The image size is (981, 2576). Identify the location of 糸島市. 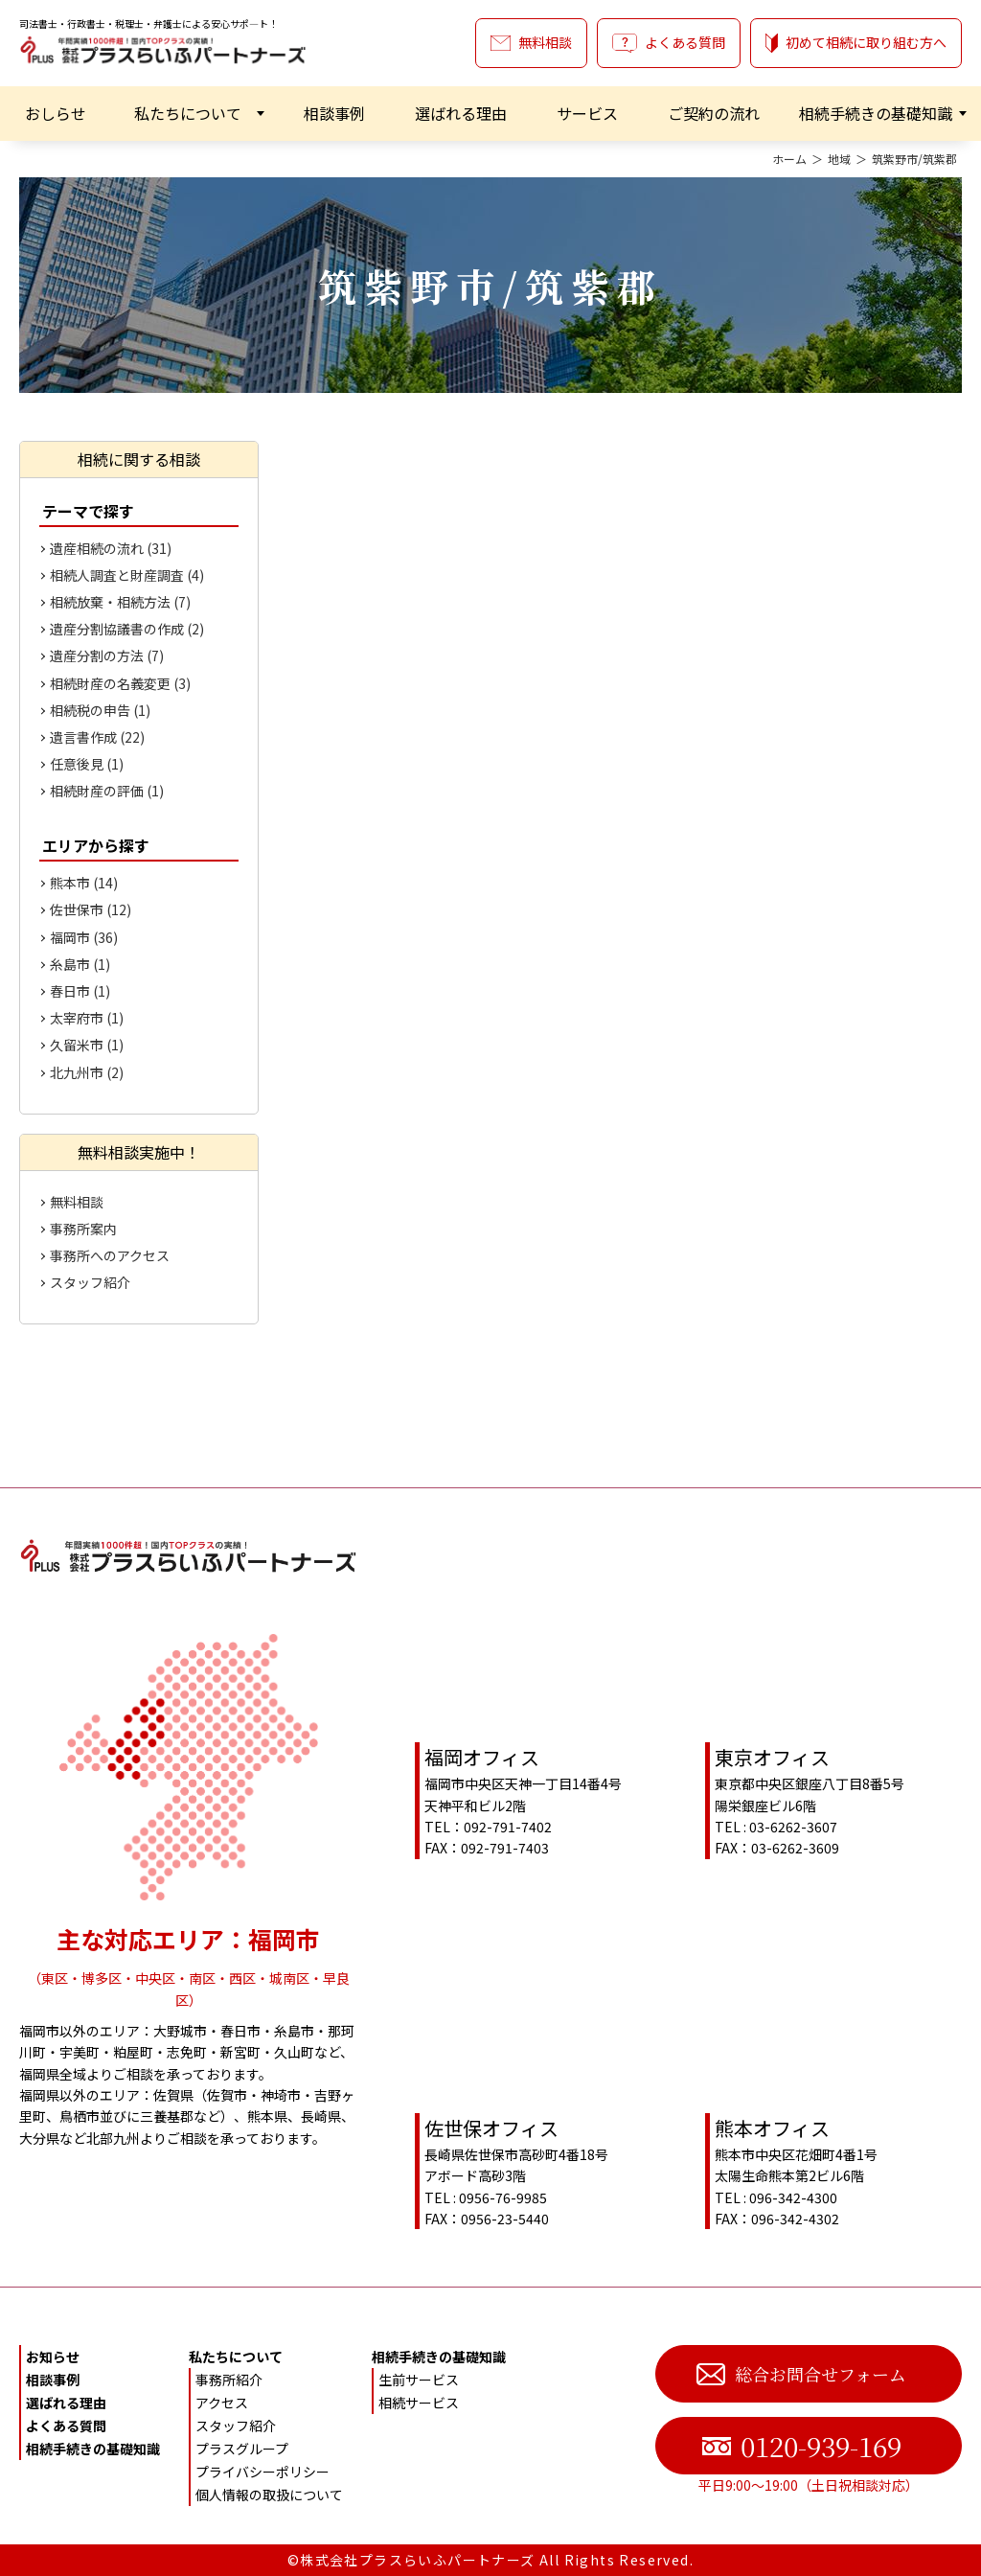
(80, 964).